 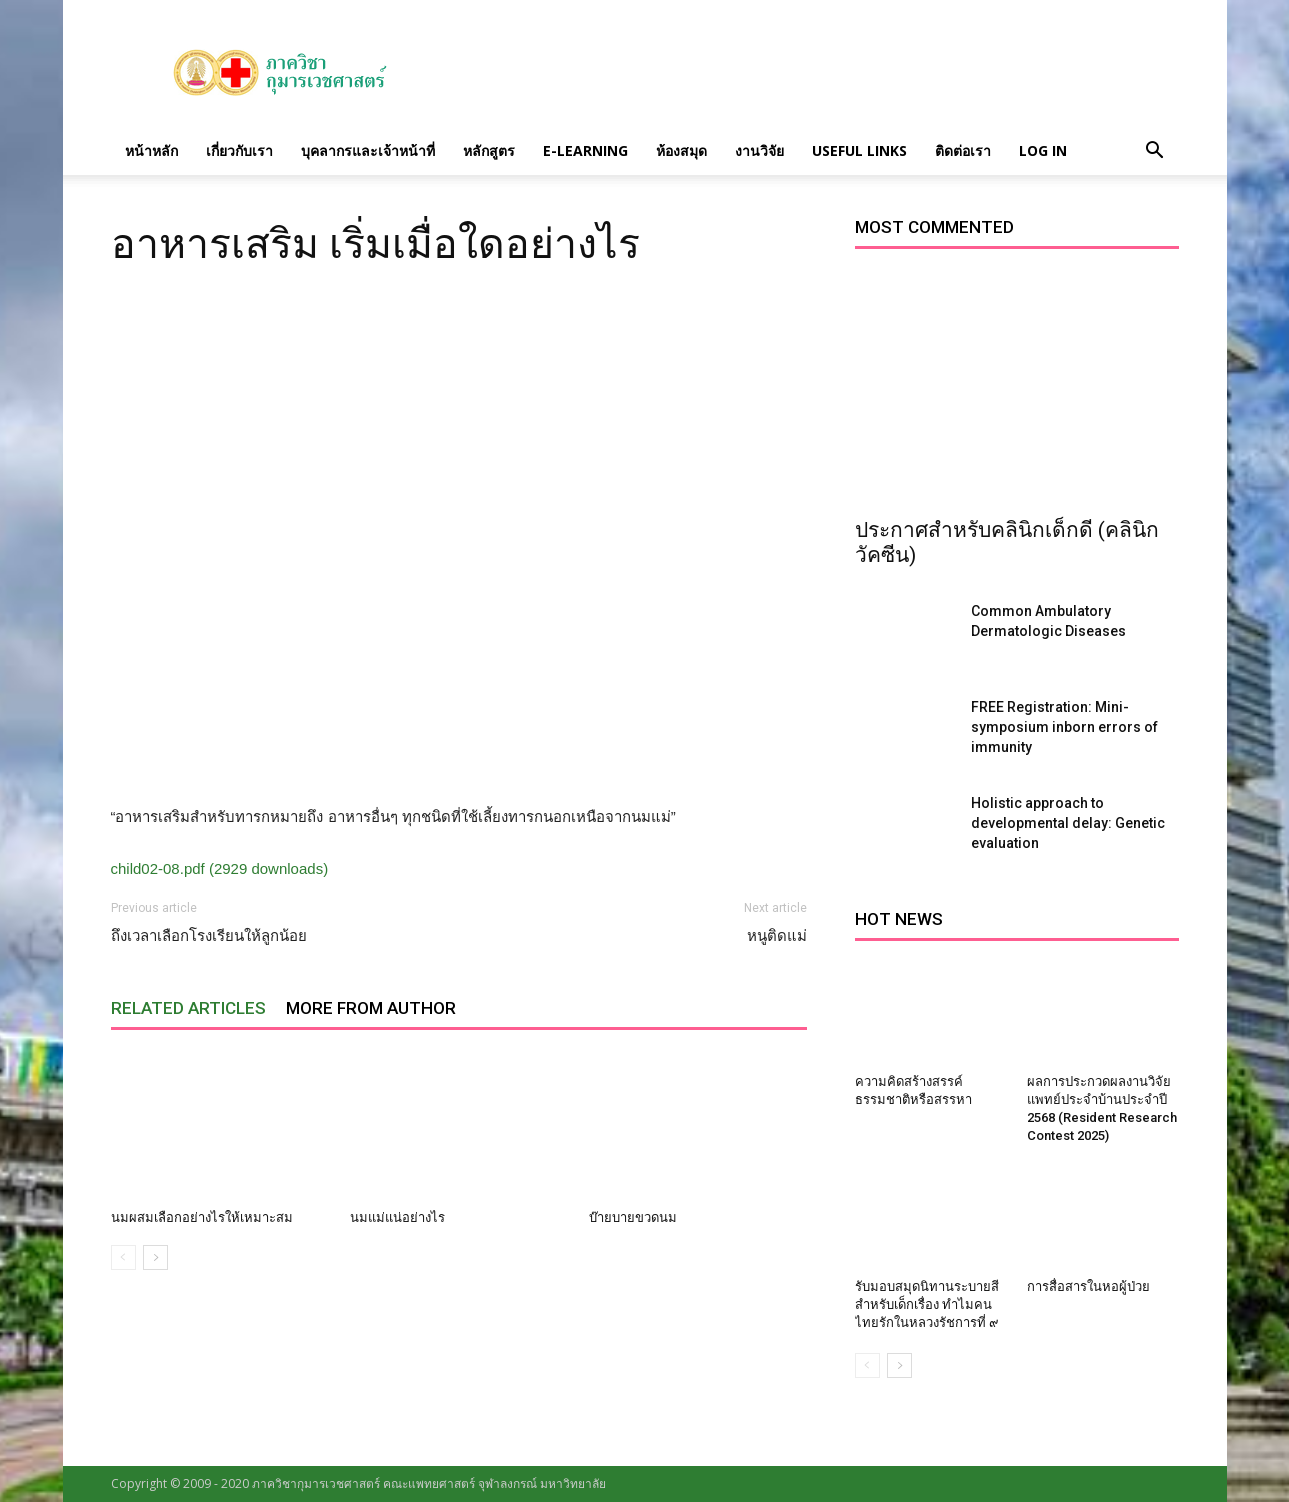 I want to click on MORE FROM AUTHOR, so click(x=371, y=1008).